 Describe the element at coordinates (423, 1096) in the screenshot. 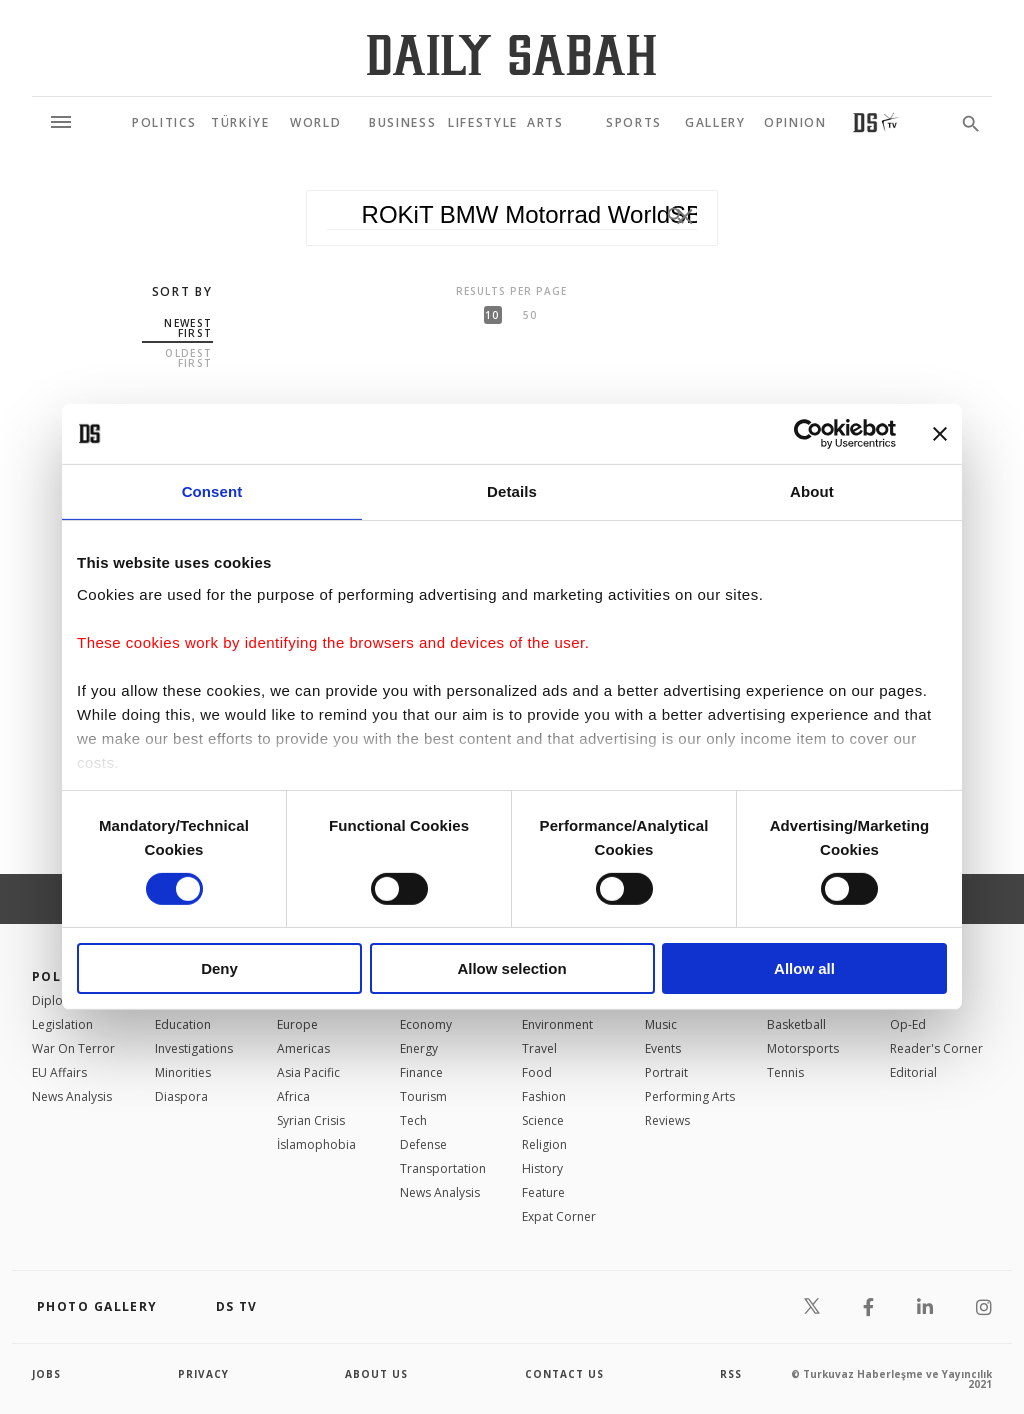

I see `Tourism` at that location.